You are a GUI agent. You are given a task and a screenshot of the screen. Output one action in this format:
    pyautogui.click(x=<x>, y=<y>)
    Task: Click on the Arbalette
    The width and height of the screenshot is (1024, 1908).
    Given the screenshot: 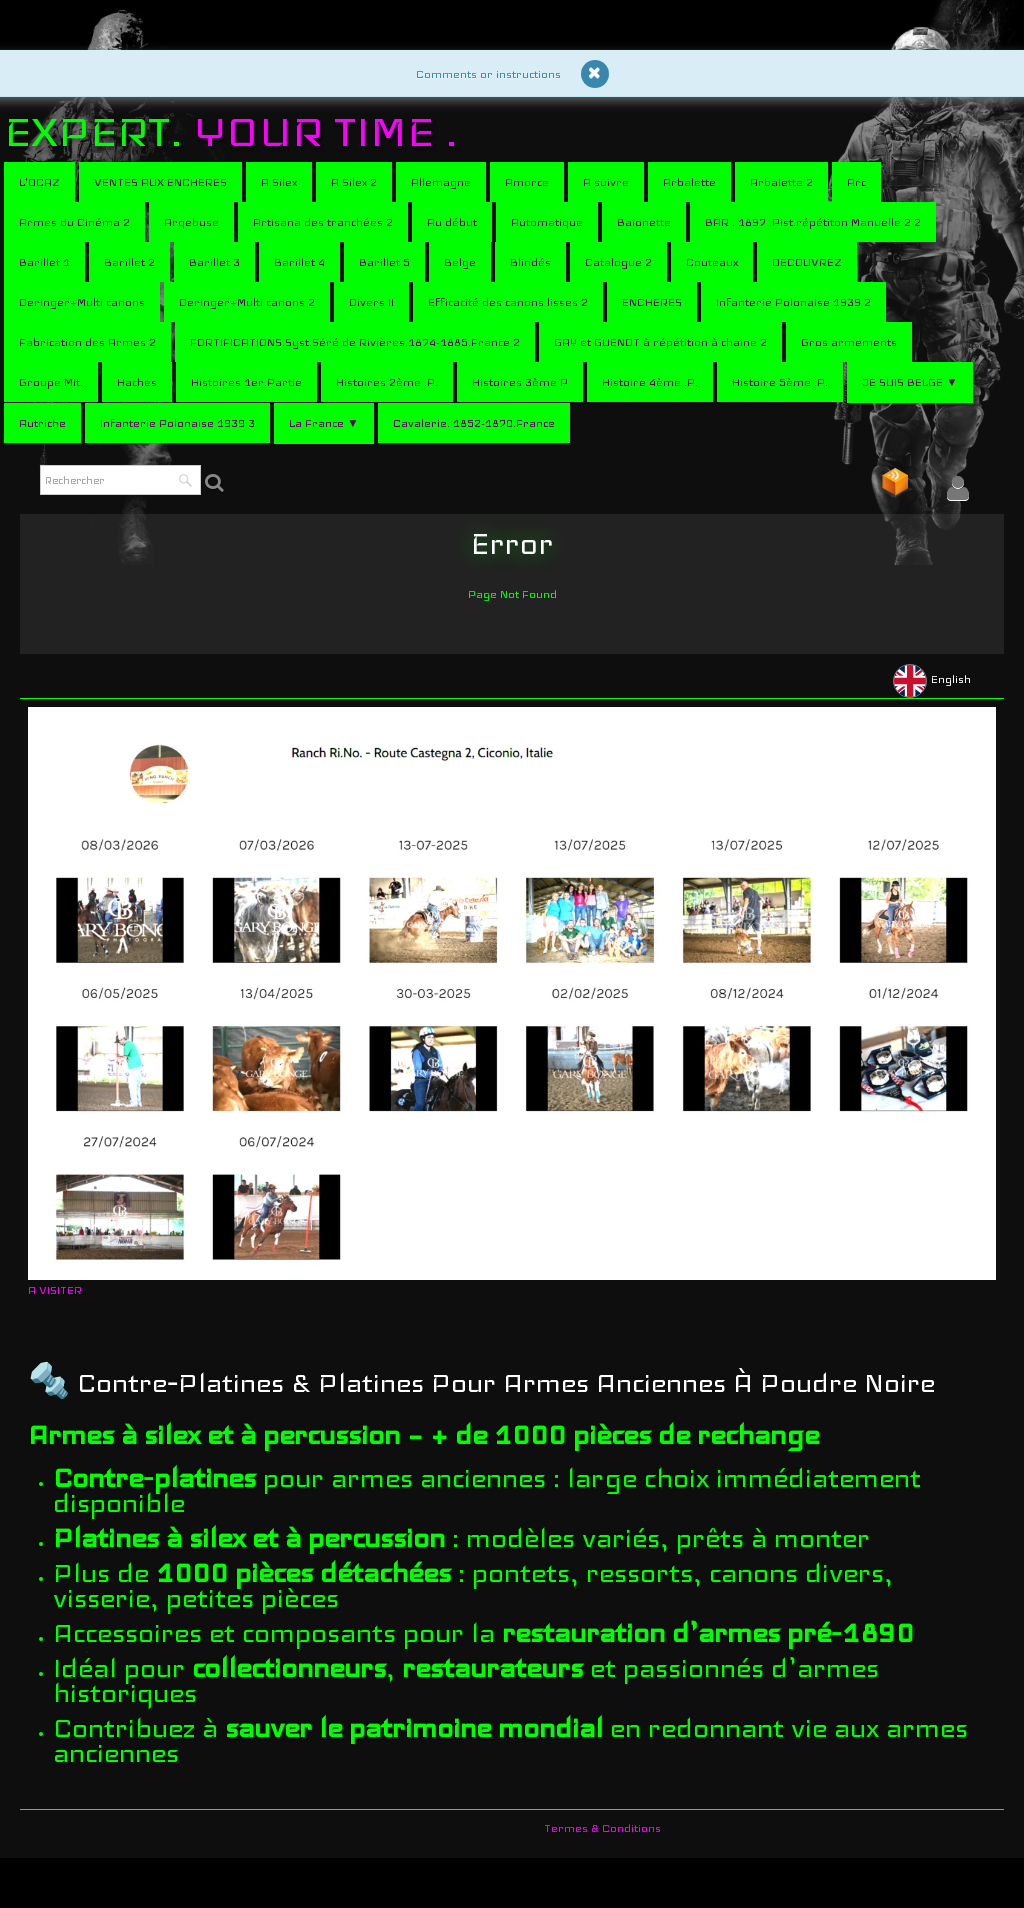 What is the action you would take?
    pyautogui.click(x=689, y=182)
    